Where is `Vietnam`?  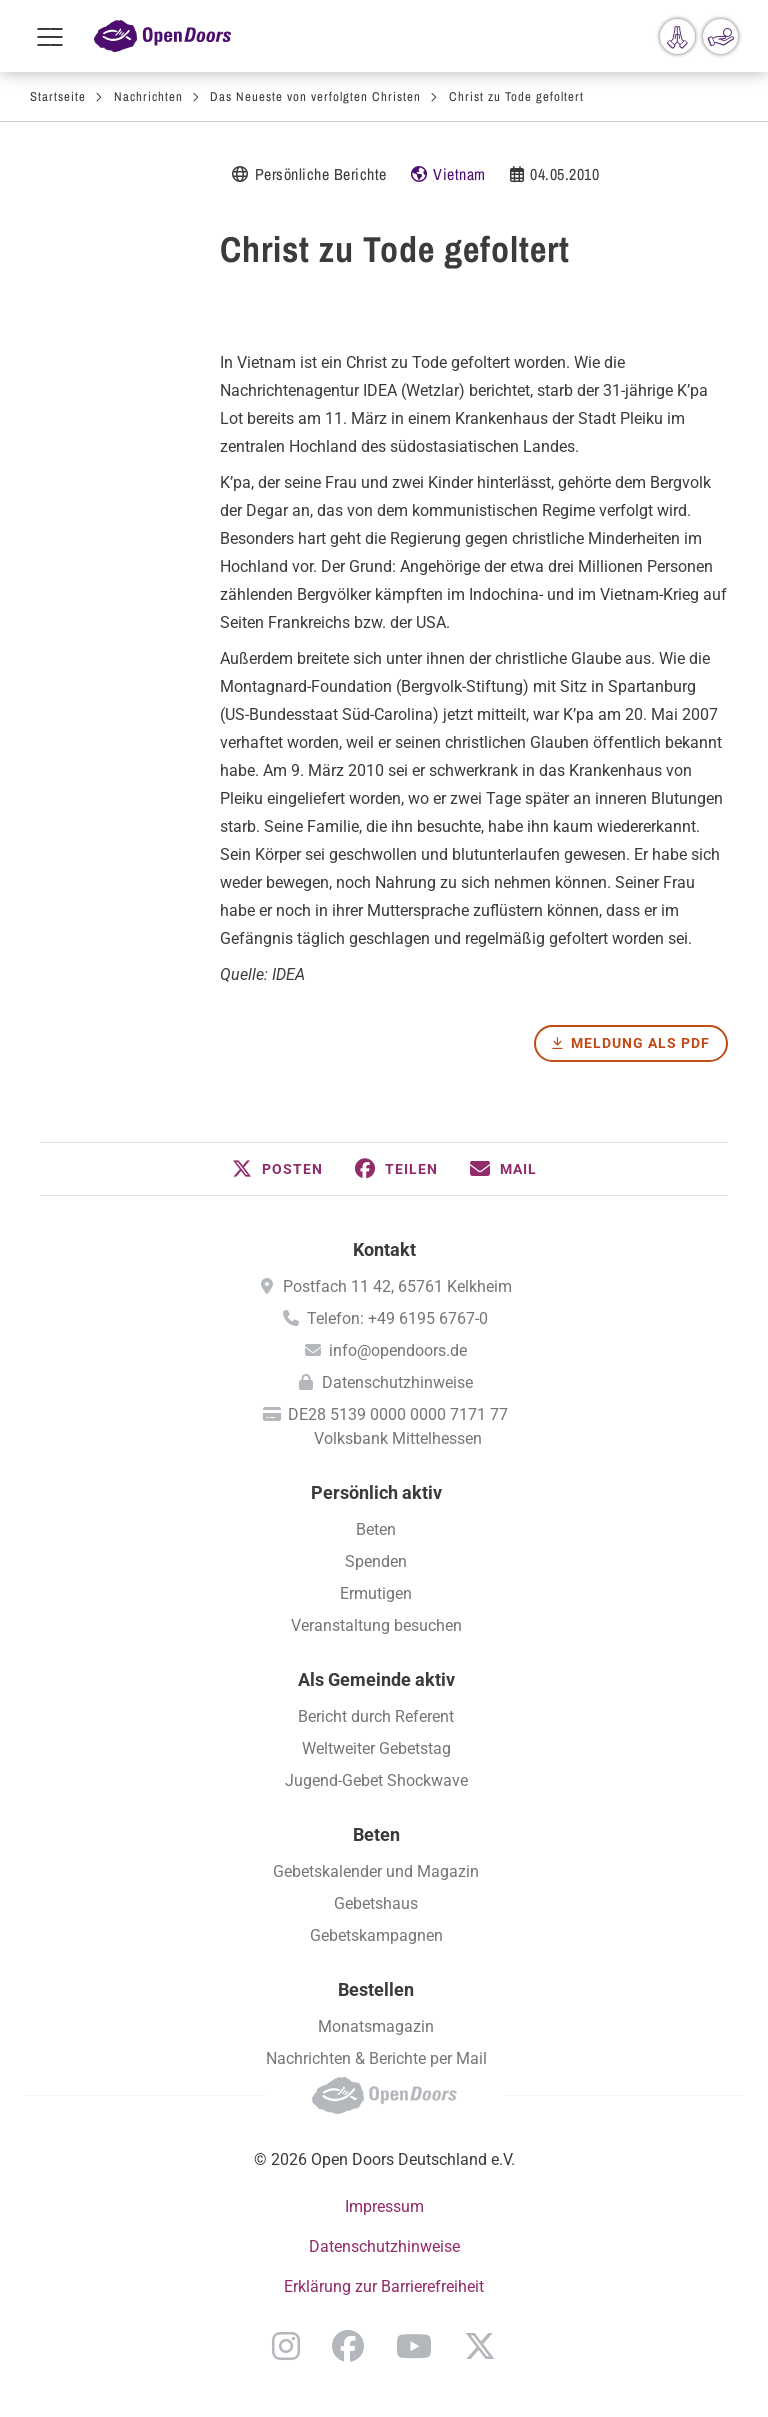 Vietnam is located at coordinates (459, 174).